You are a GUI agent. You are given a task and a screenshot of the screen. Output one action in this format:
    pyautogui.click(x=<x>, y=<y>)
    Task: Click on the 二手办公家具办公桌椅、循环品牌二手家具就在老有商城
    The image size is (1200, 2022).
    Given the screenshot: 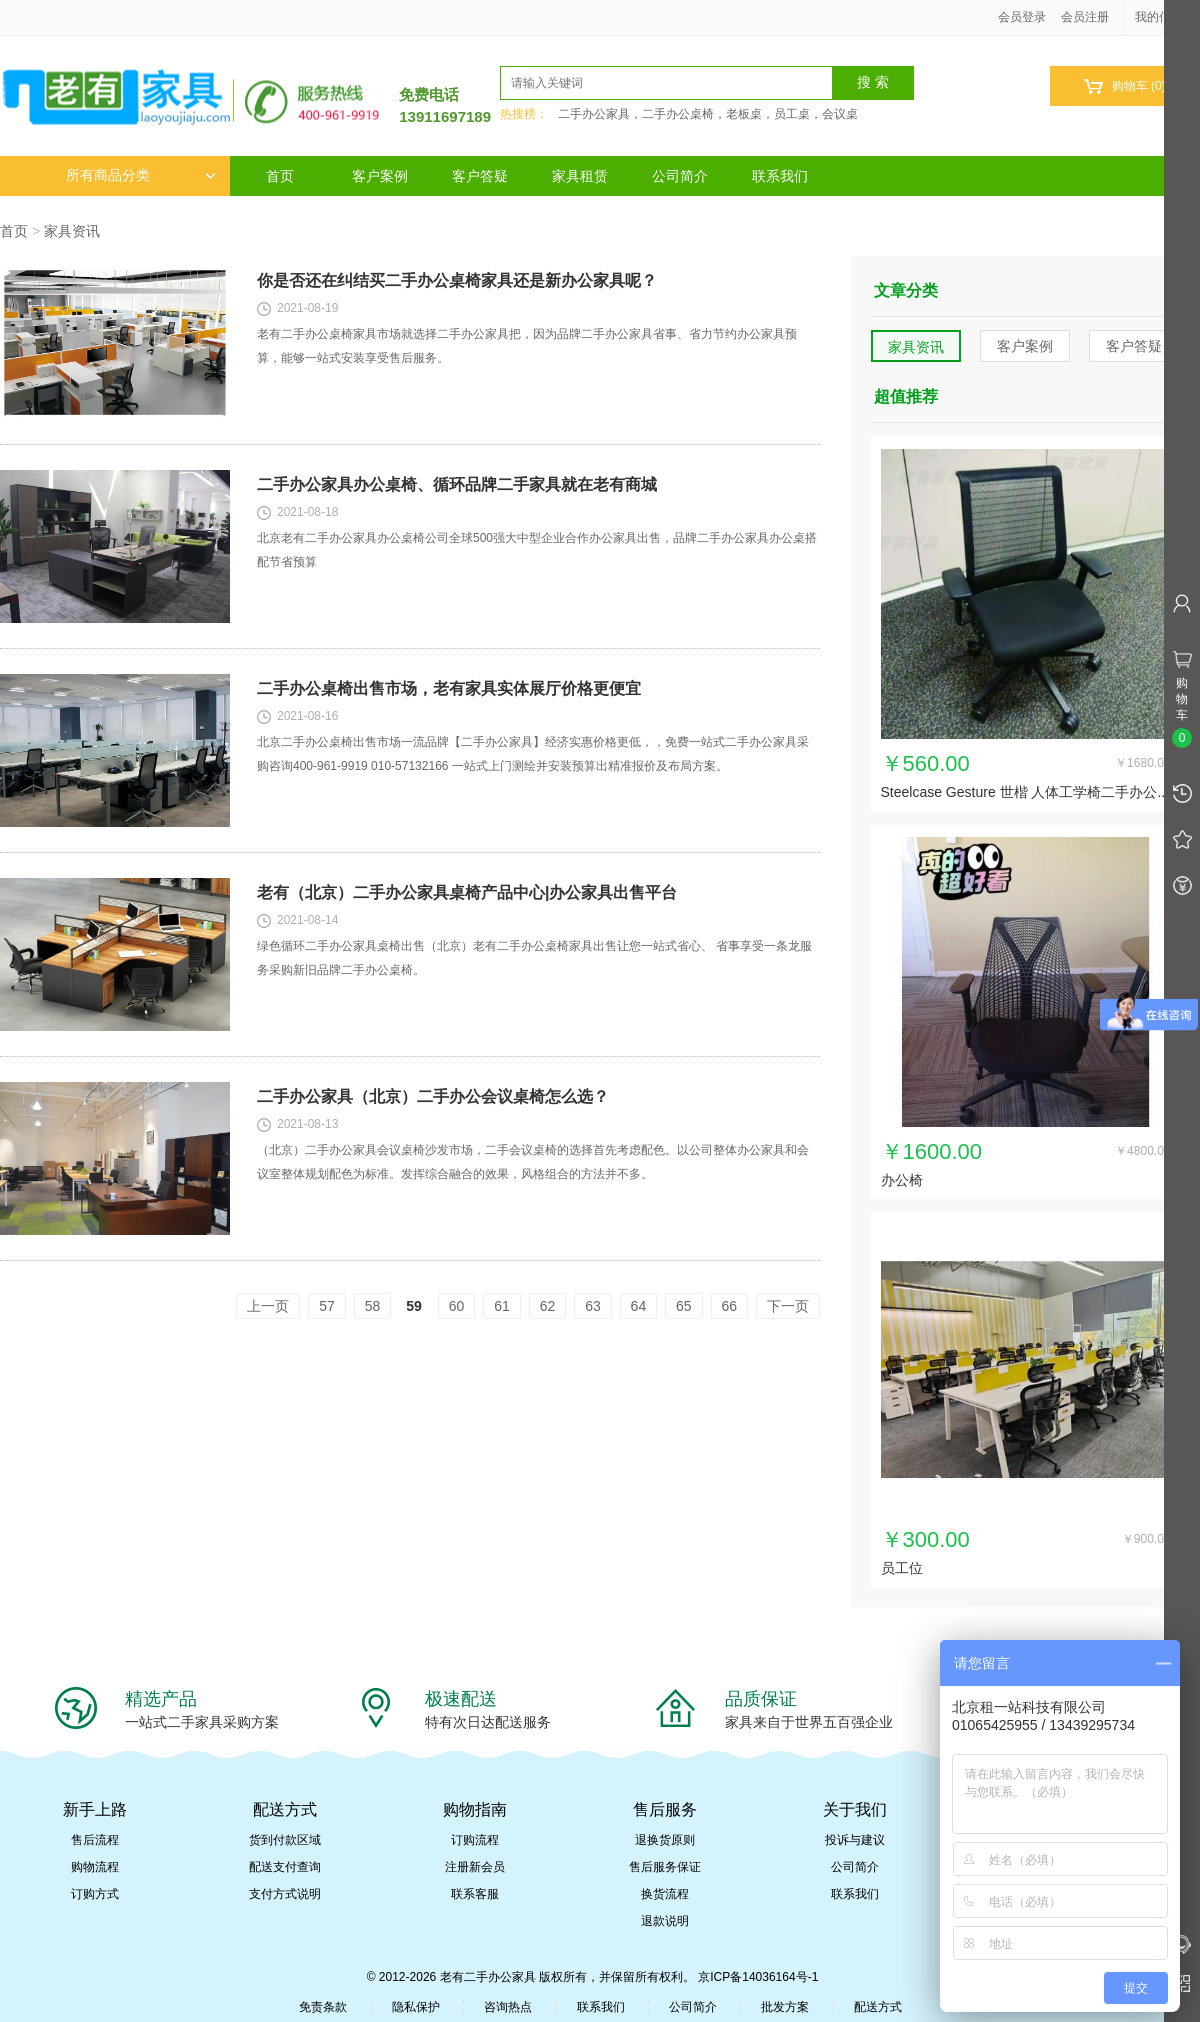 What is the action you would take?
    pyautogui.click(x=457, y=484)
    